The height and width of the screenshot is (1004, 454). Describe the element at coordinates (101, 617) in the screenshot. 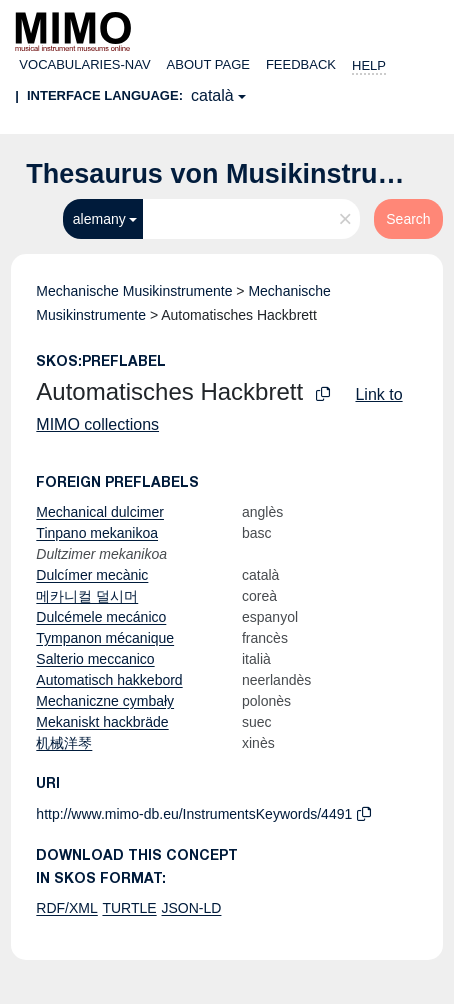

I see `Dulcémele mecánico` at that location.